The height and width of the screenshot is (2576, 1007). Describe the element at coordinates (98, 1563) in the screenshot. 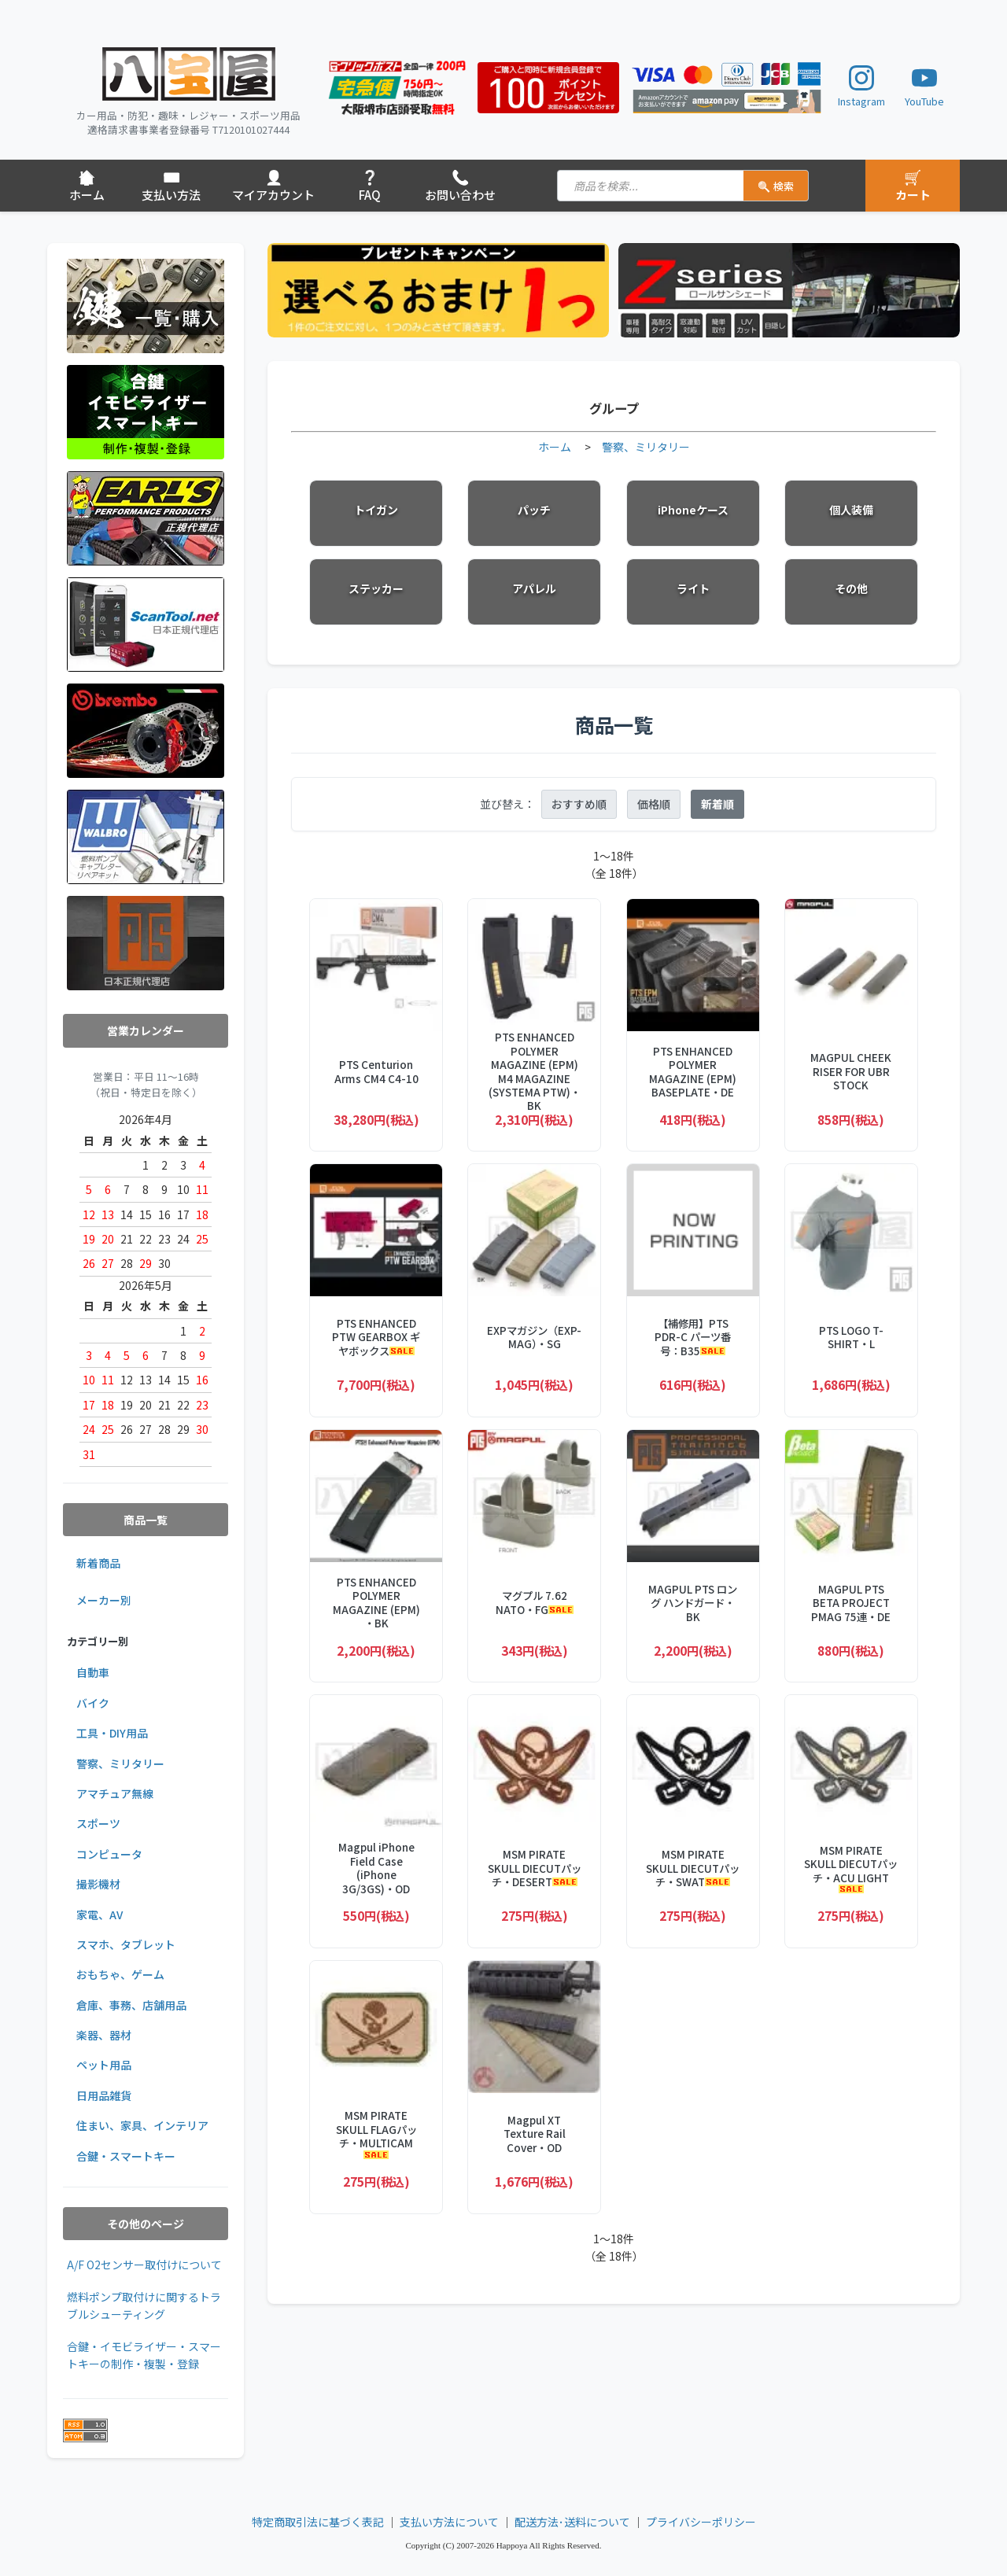

I see `新着商品` at that location.